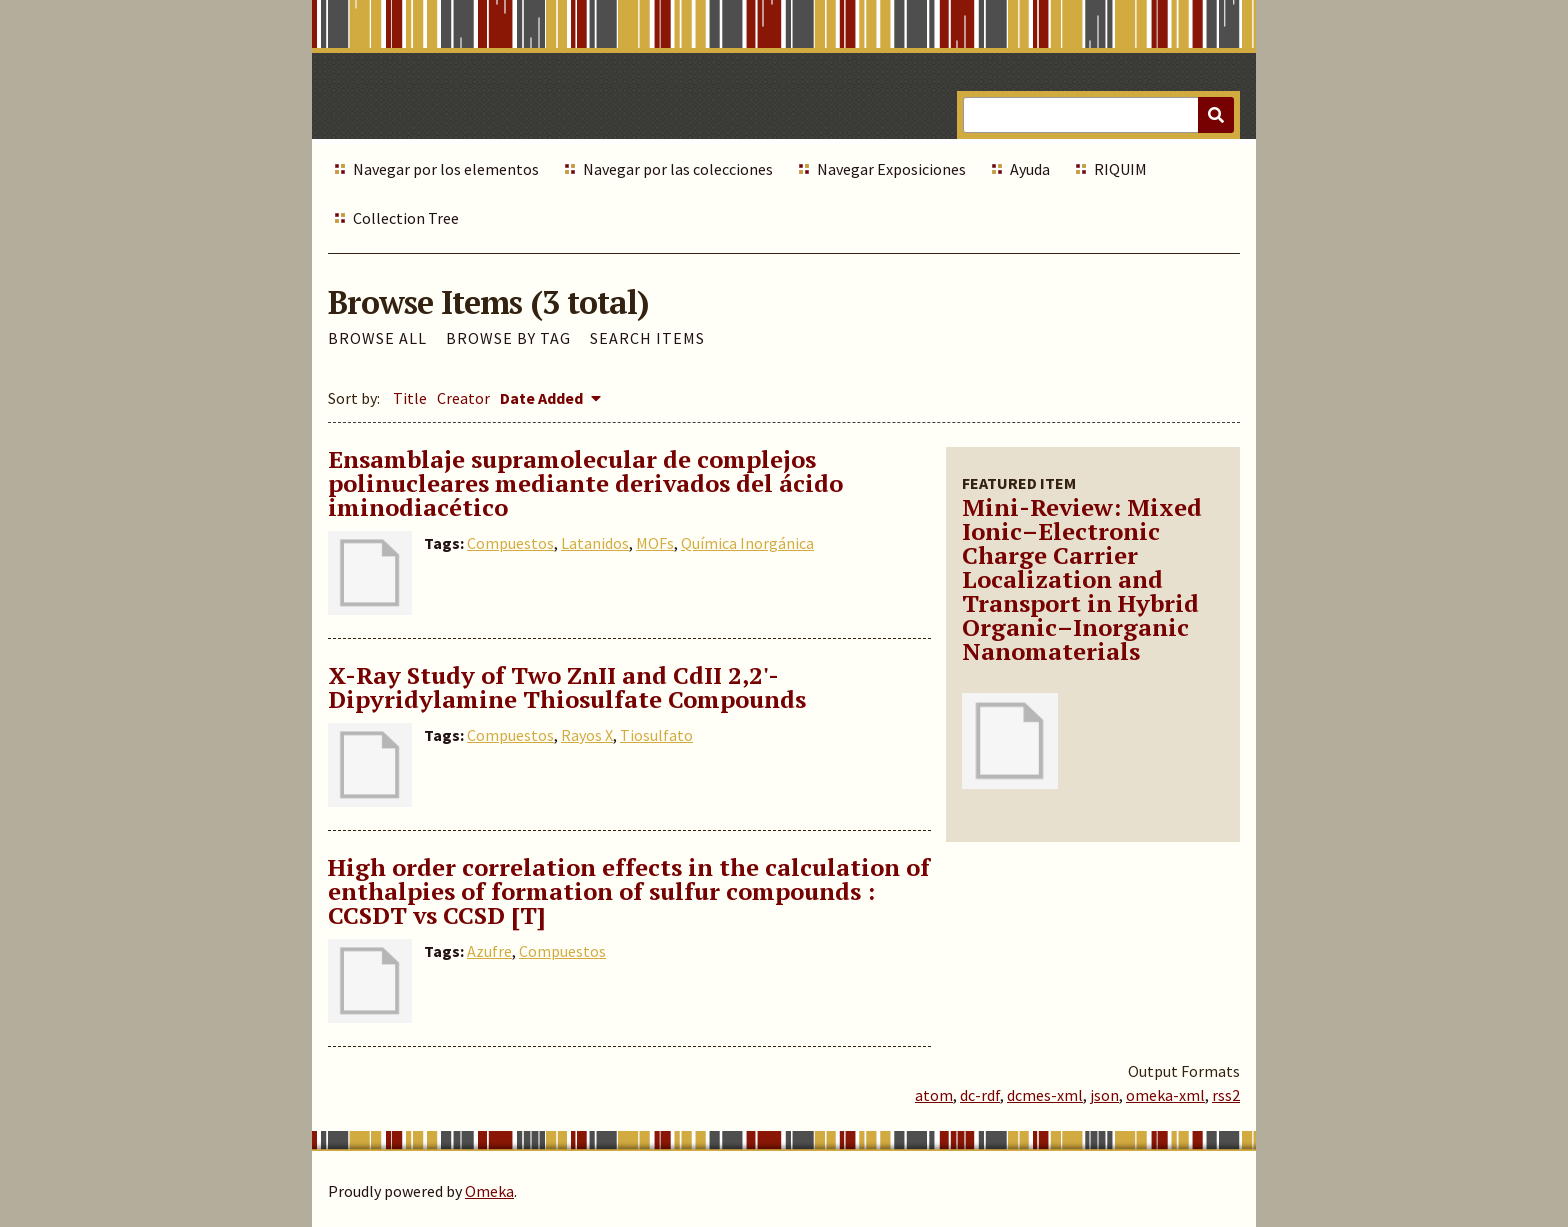 The height and width of the screenshot is (1227, 1568). I want to click on Creator [Sort ascending Creator], so click(463, 398).